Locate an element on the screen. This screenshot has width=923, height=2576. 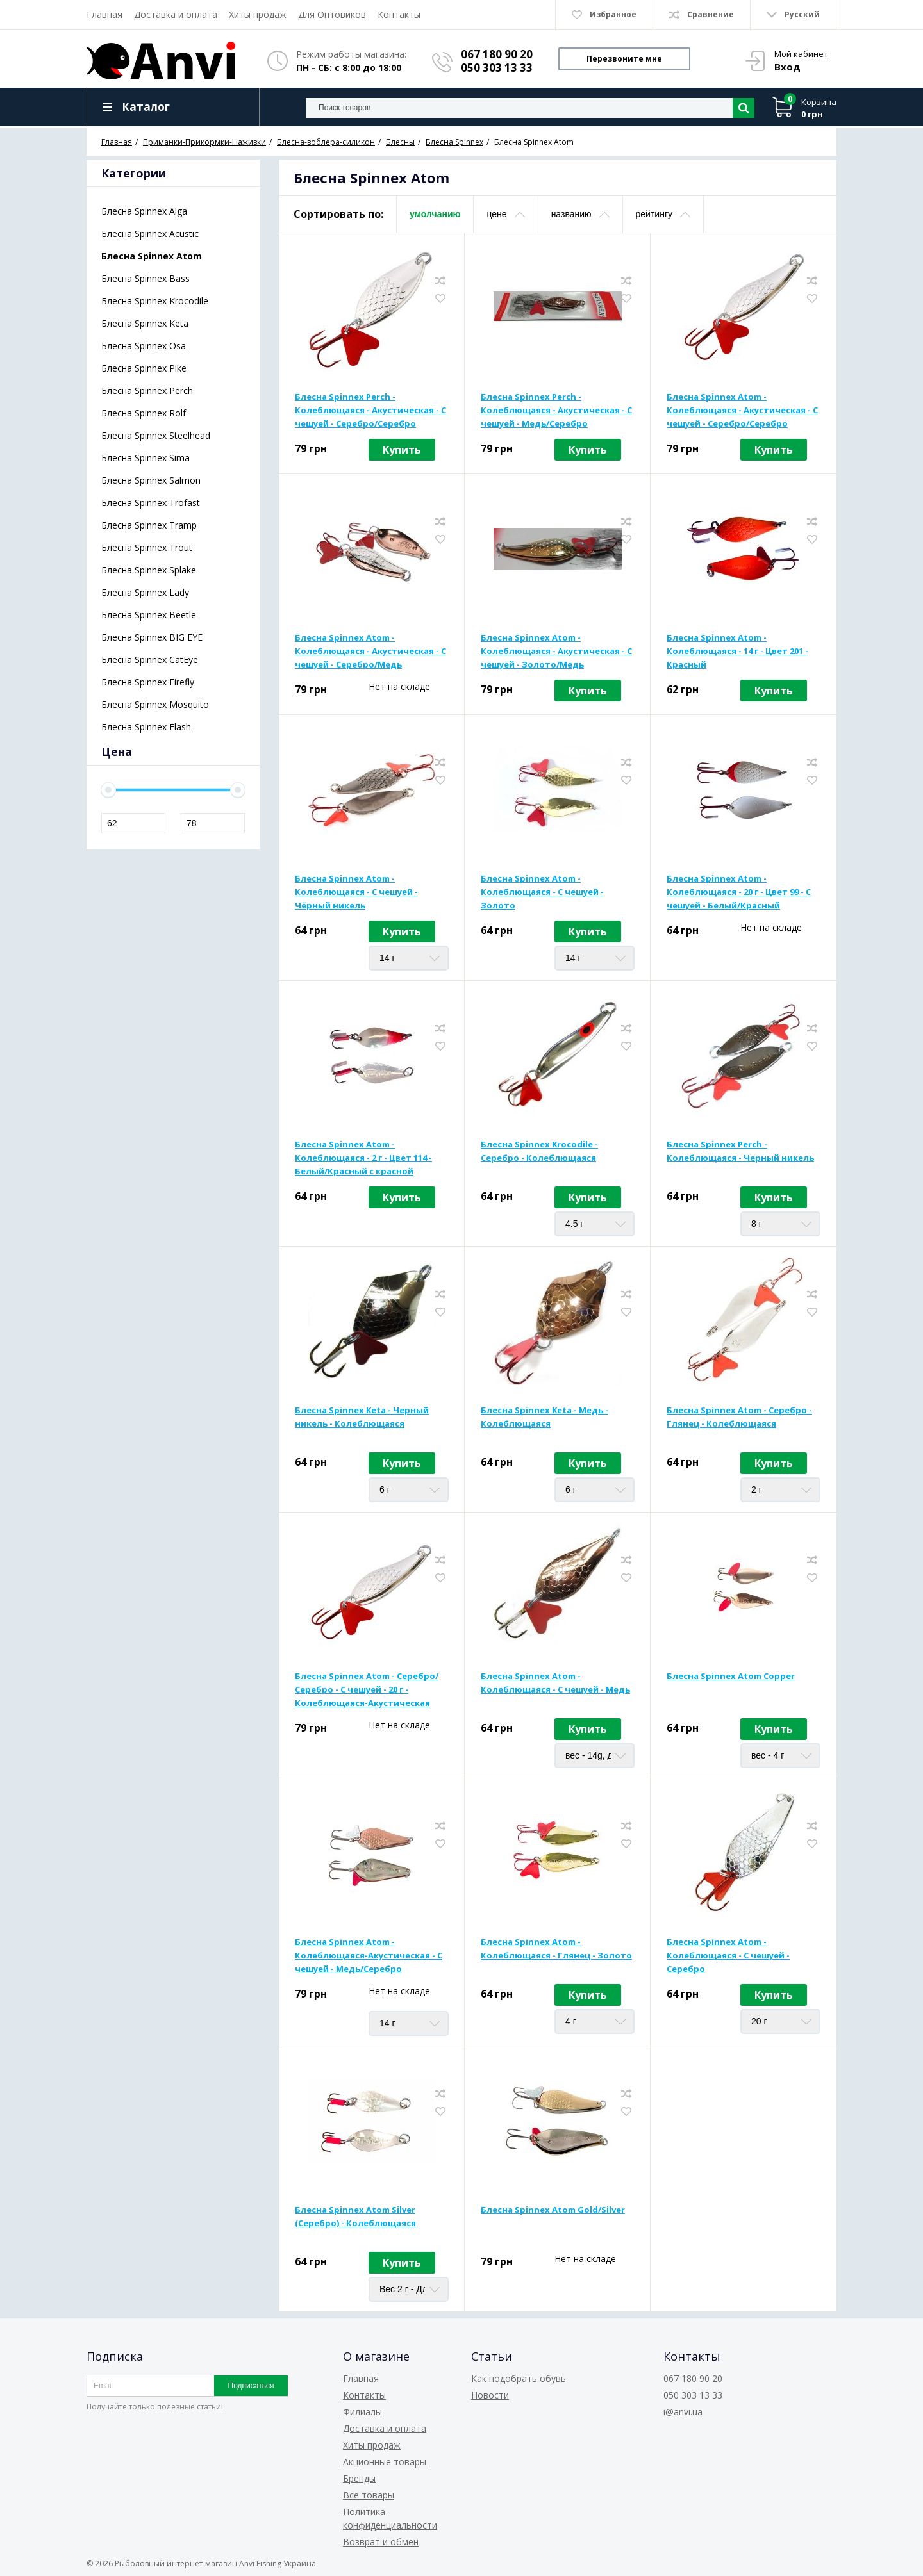
050 303 13 33 is located at coordinates (497, 67).